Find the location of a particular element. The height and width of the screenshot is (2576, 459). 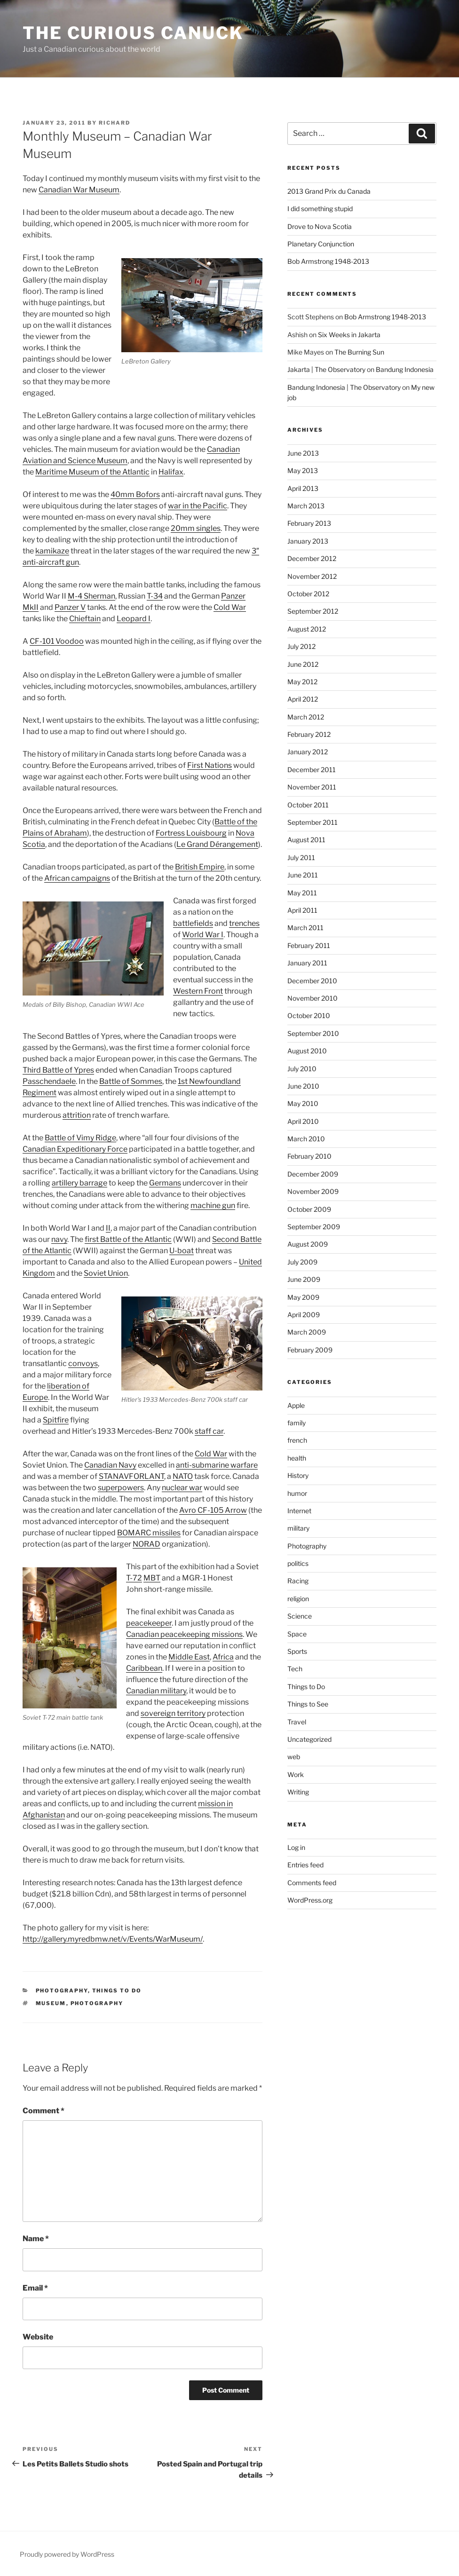

U-boat is located at coordinates (181, 1250).